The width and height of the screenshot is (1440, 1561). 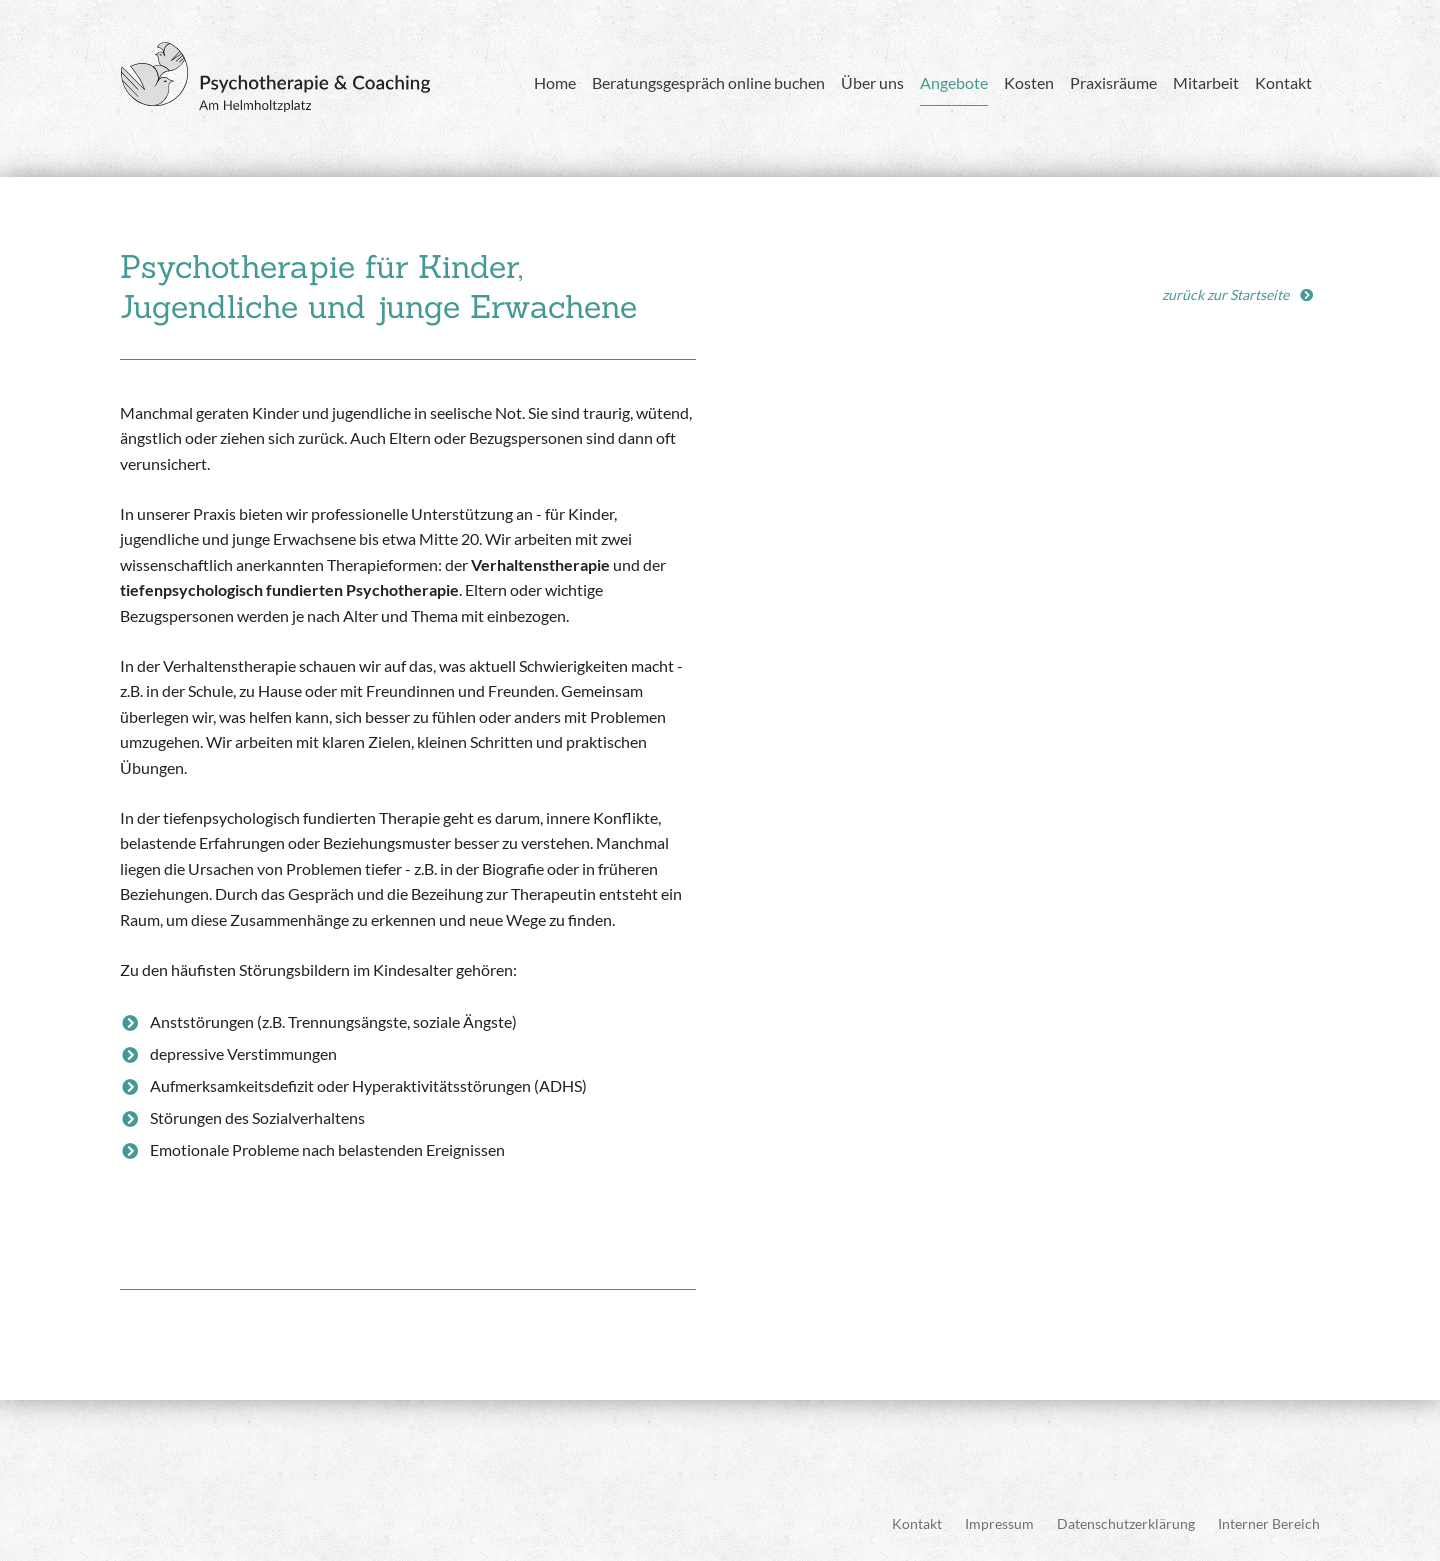 I want to click on Praxisräume, so click(x=1113, y=82).